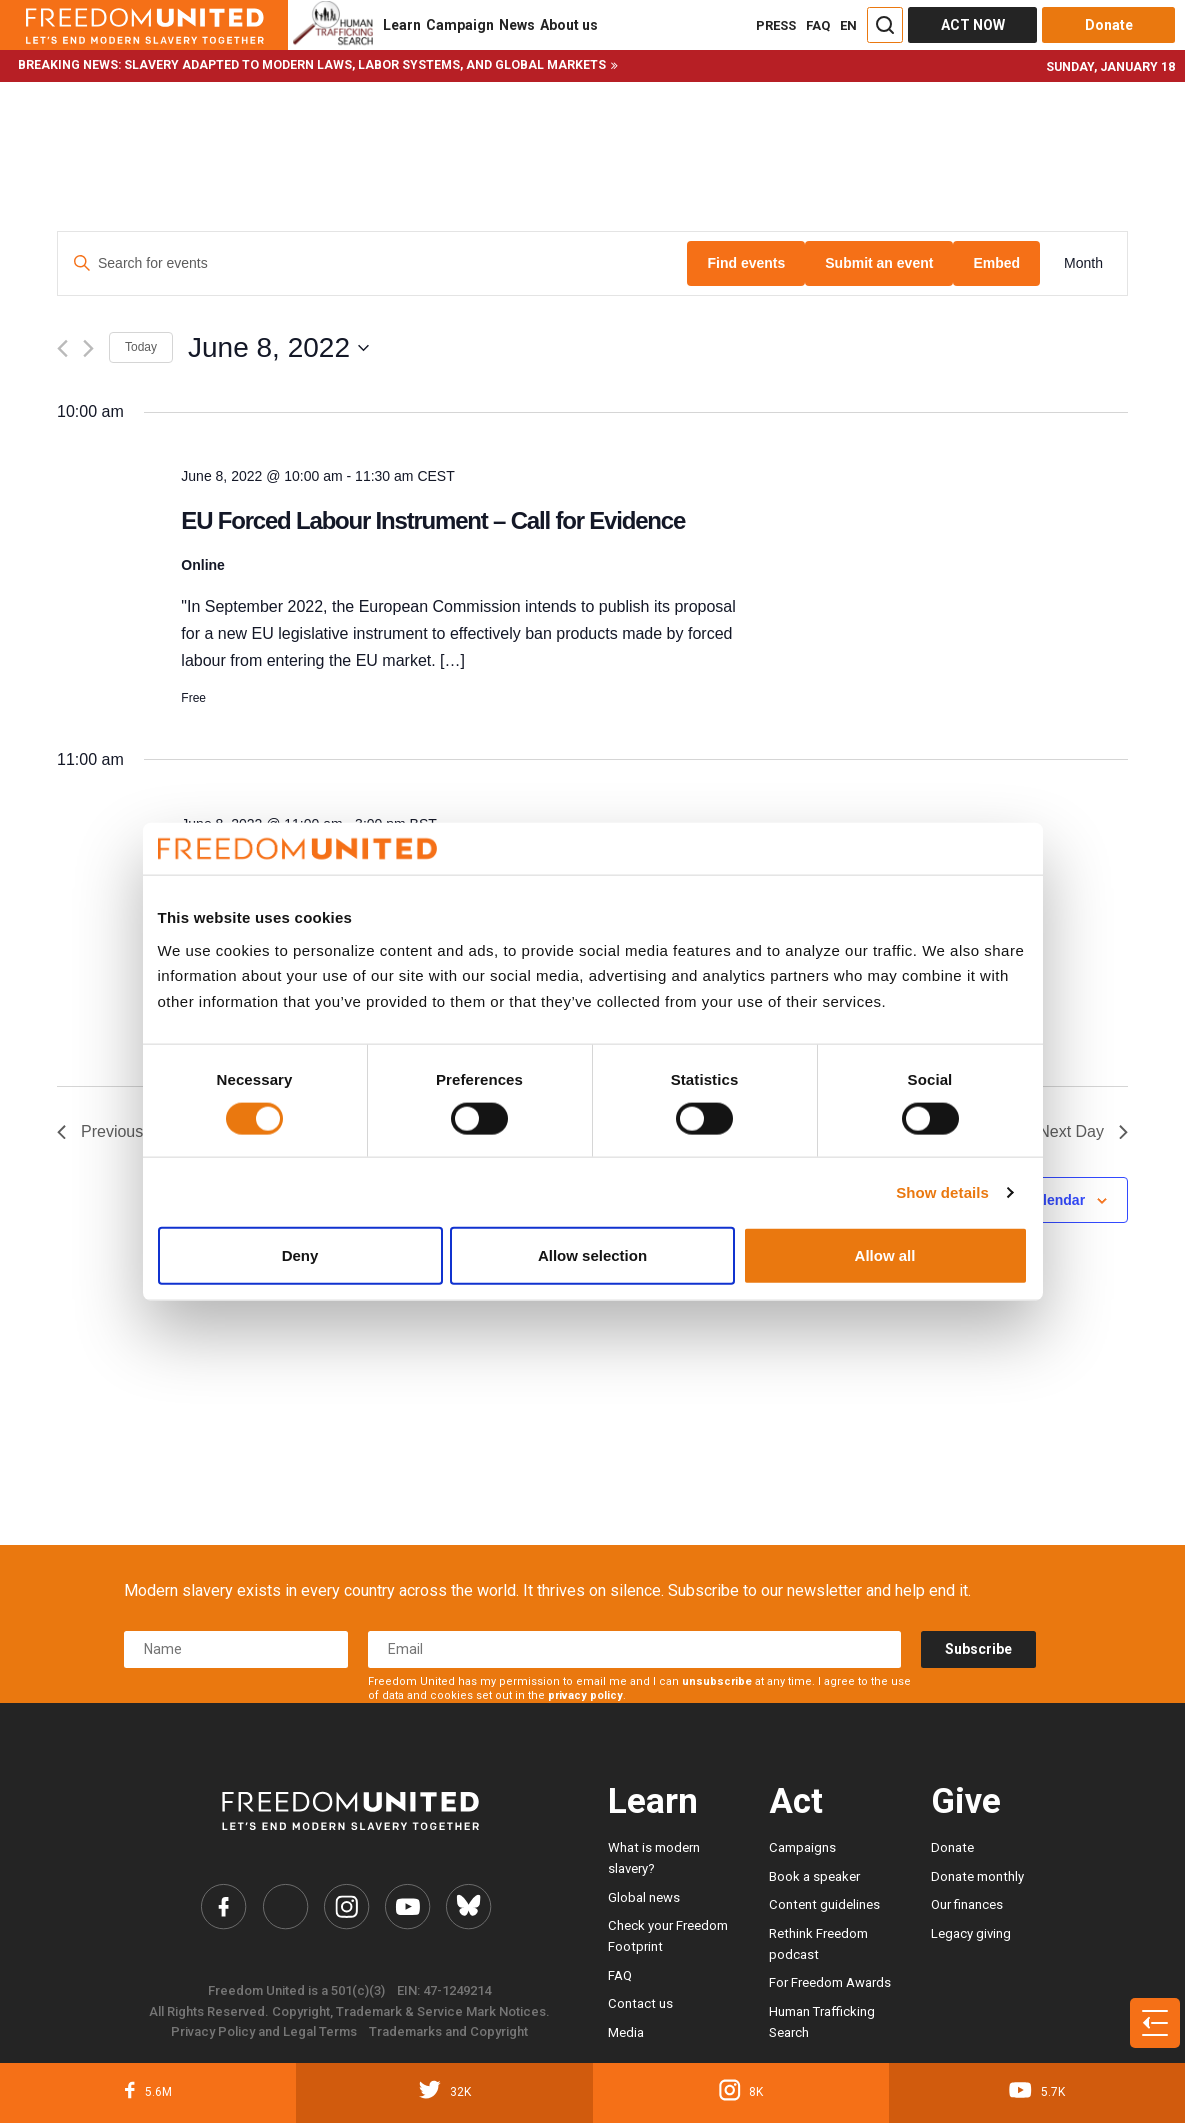 The image size is (1185, 2123). Describe the element at coordinates (942, 1191) in the screenshot. I see `Show details` at that location.